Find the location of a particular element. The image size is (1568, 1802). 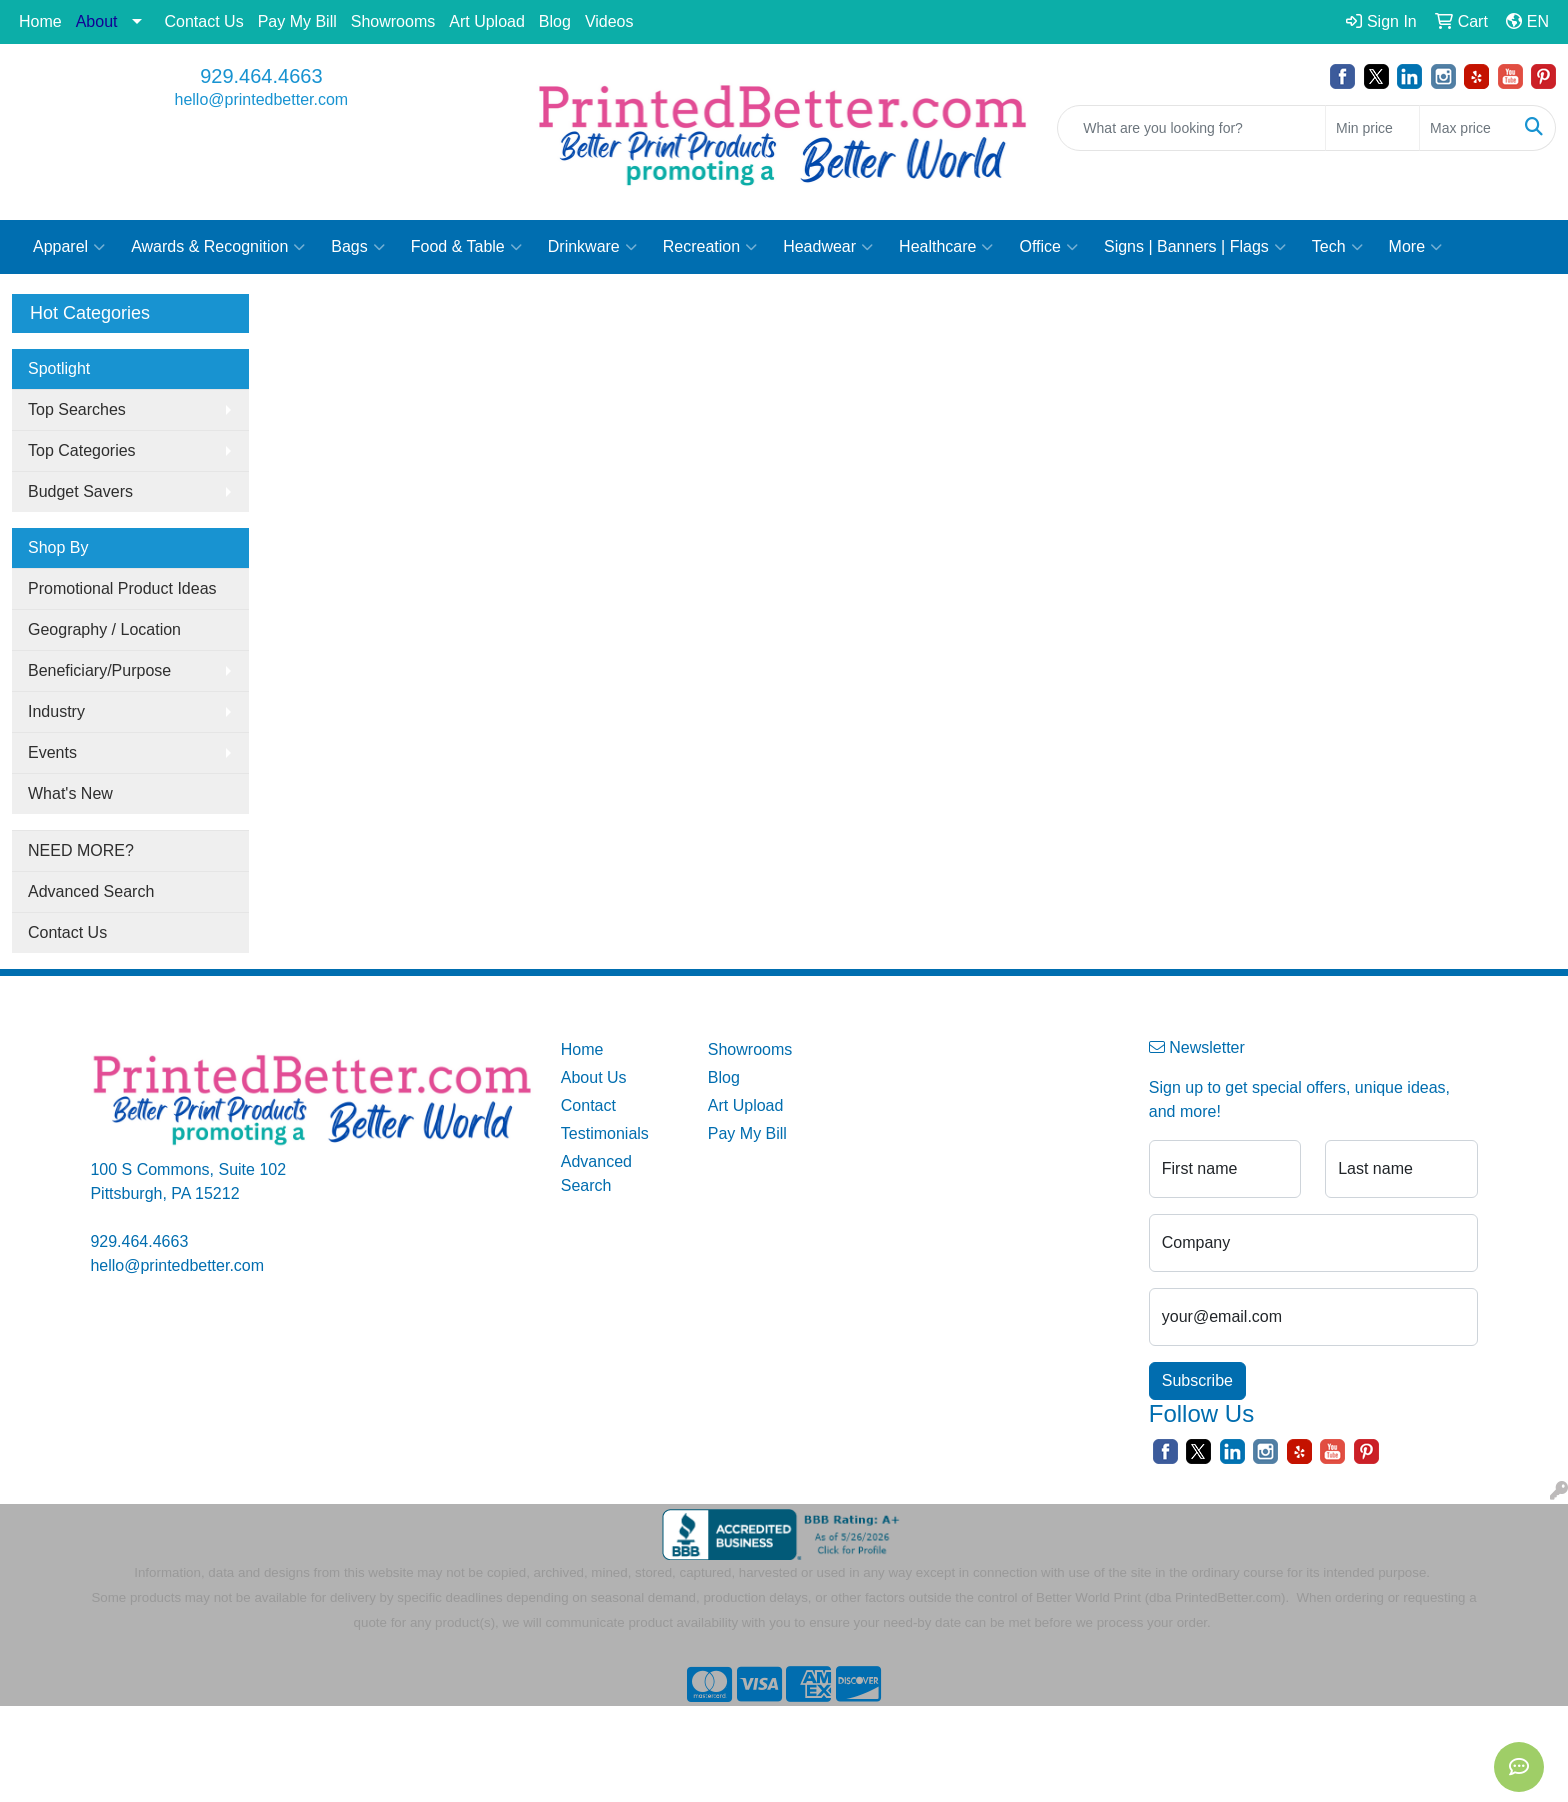

Bags is located at coordinates (357, 247).